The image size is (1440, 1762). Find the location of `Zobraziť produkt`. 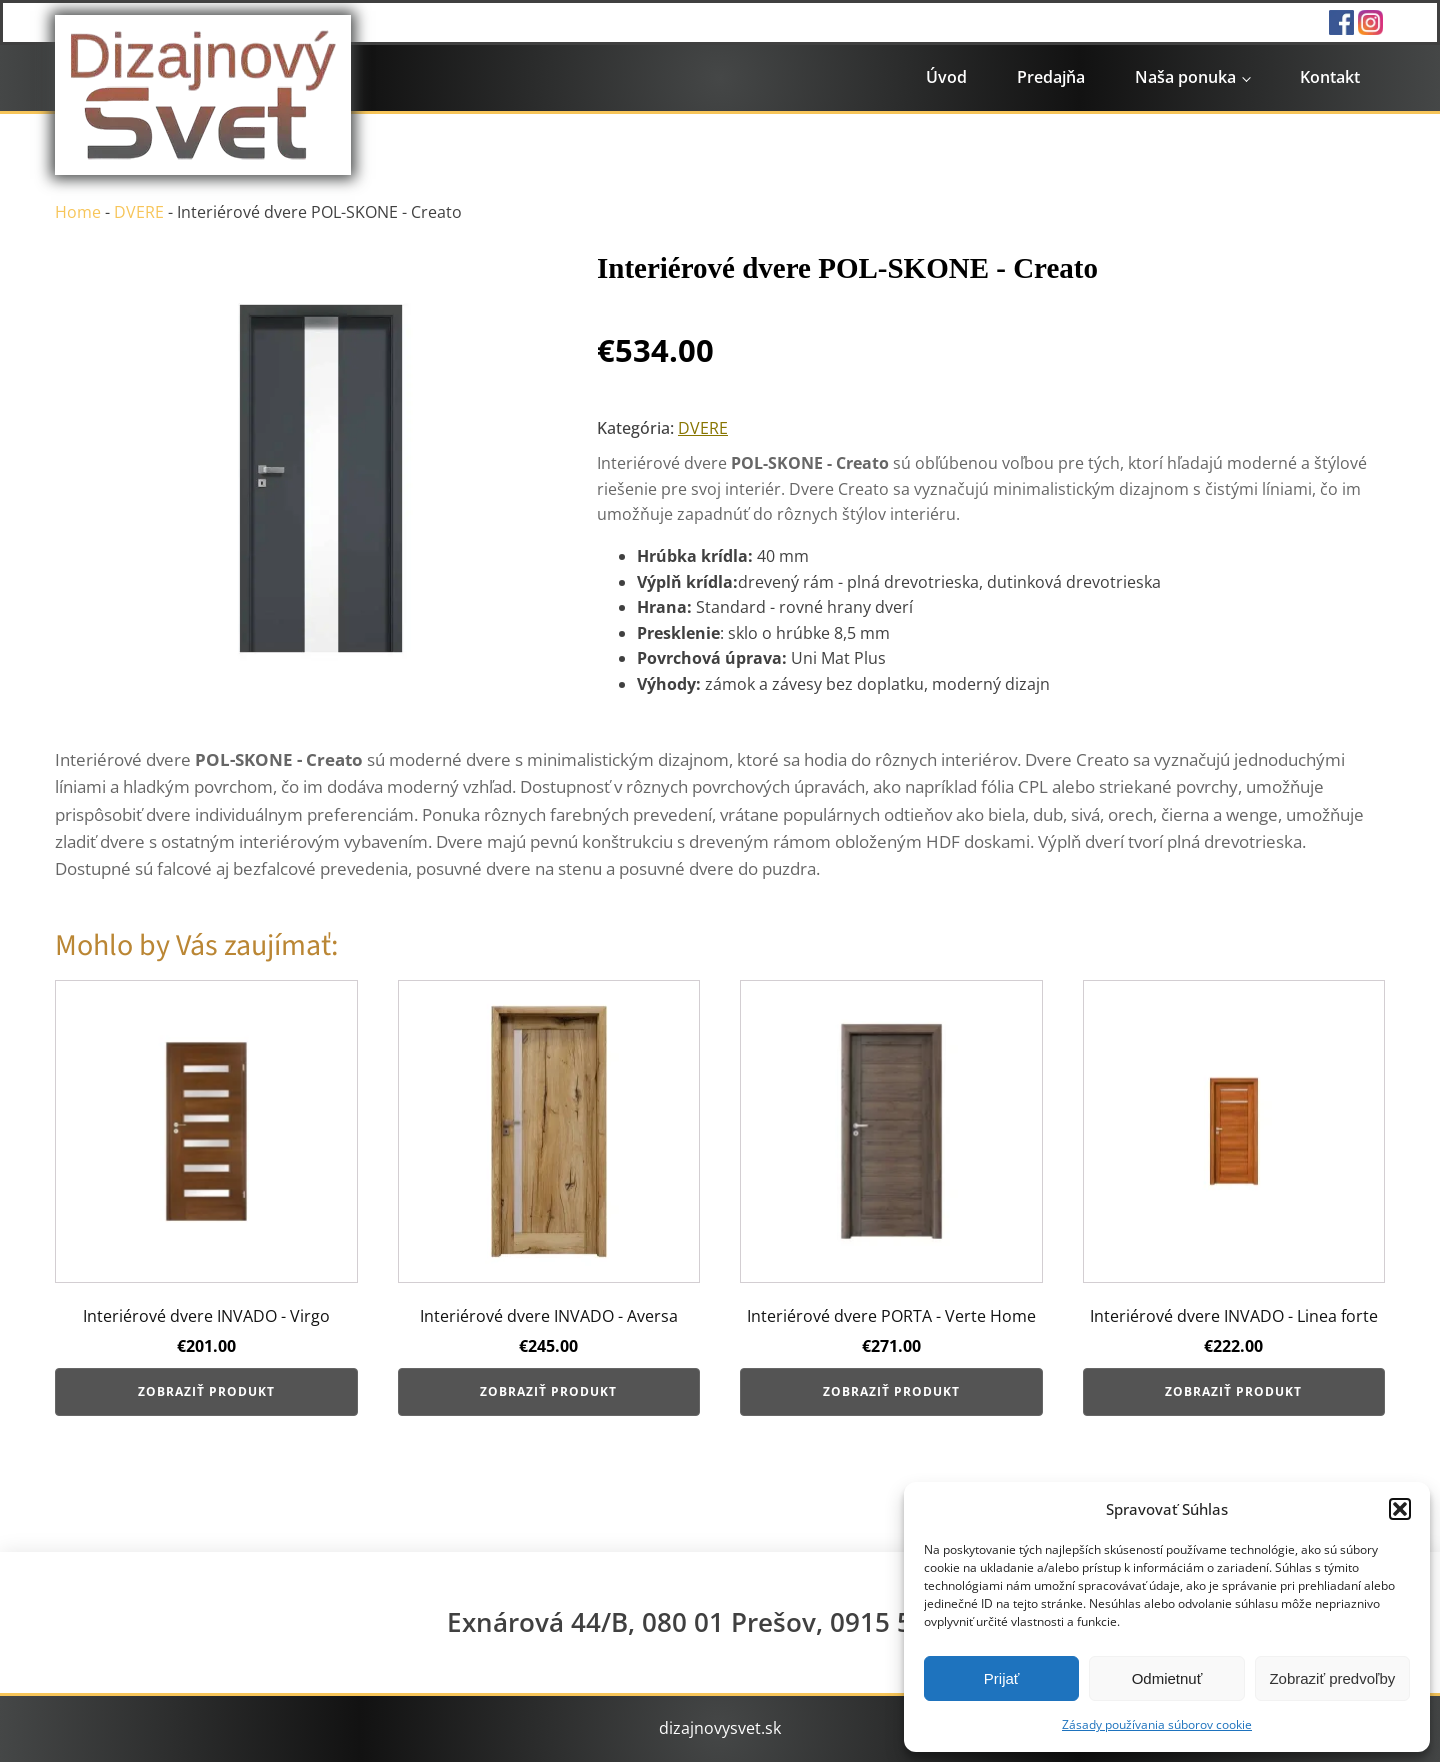

Zobraziť produkt is located at coordinates (206, 1391).